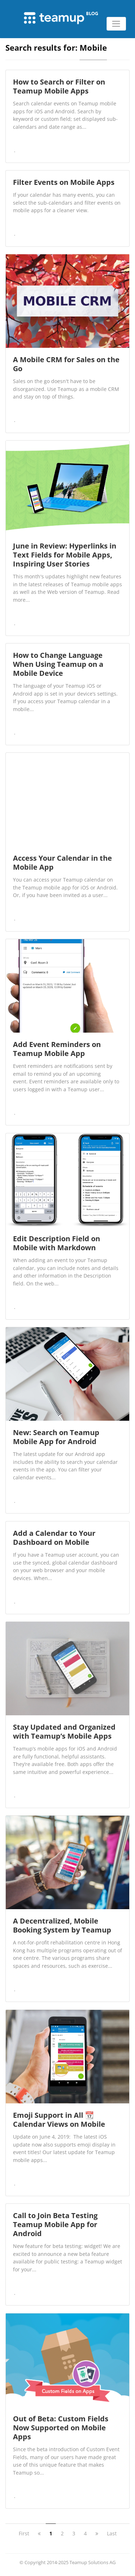 The height and width of the screenshot is (2576, 135). I want to click on Add Event Reminders on Teamup Mobile App, so click(57, 1048).